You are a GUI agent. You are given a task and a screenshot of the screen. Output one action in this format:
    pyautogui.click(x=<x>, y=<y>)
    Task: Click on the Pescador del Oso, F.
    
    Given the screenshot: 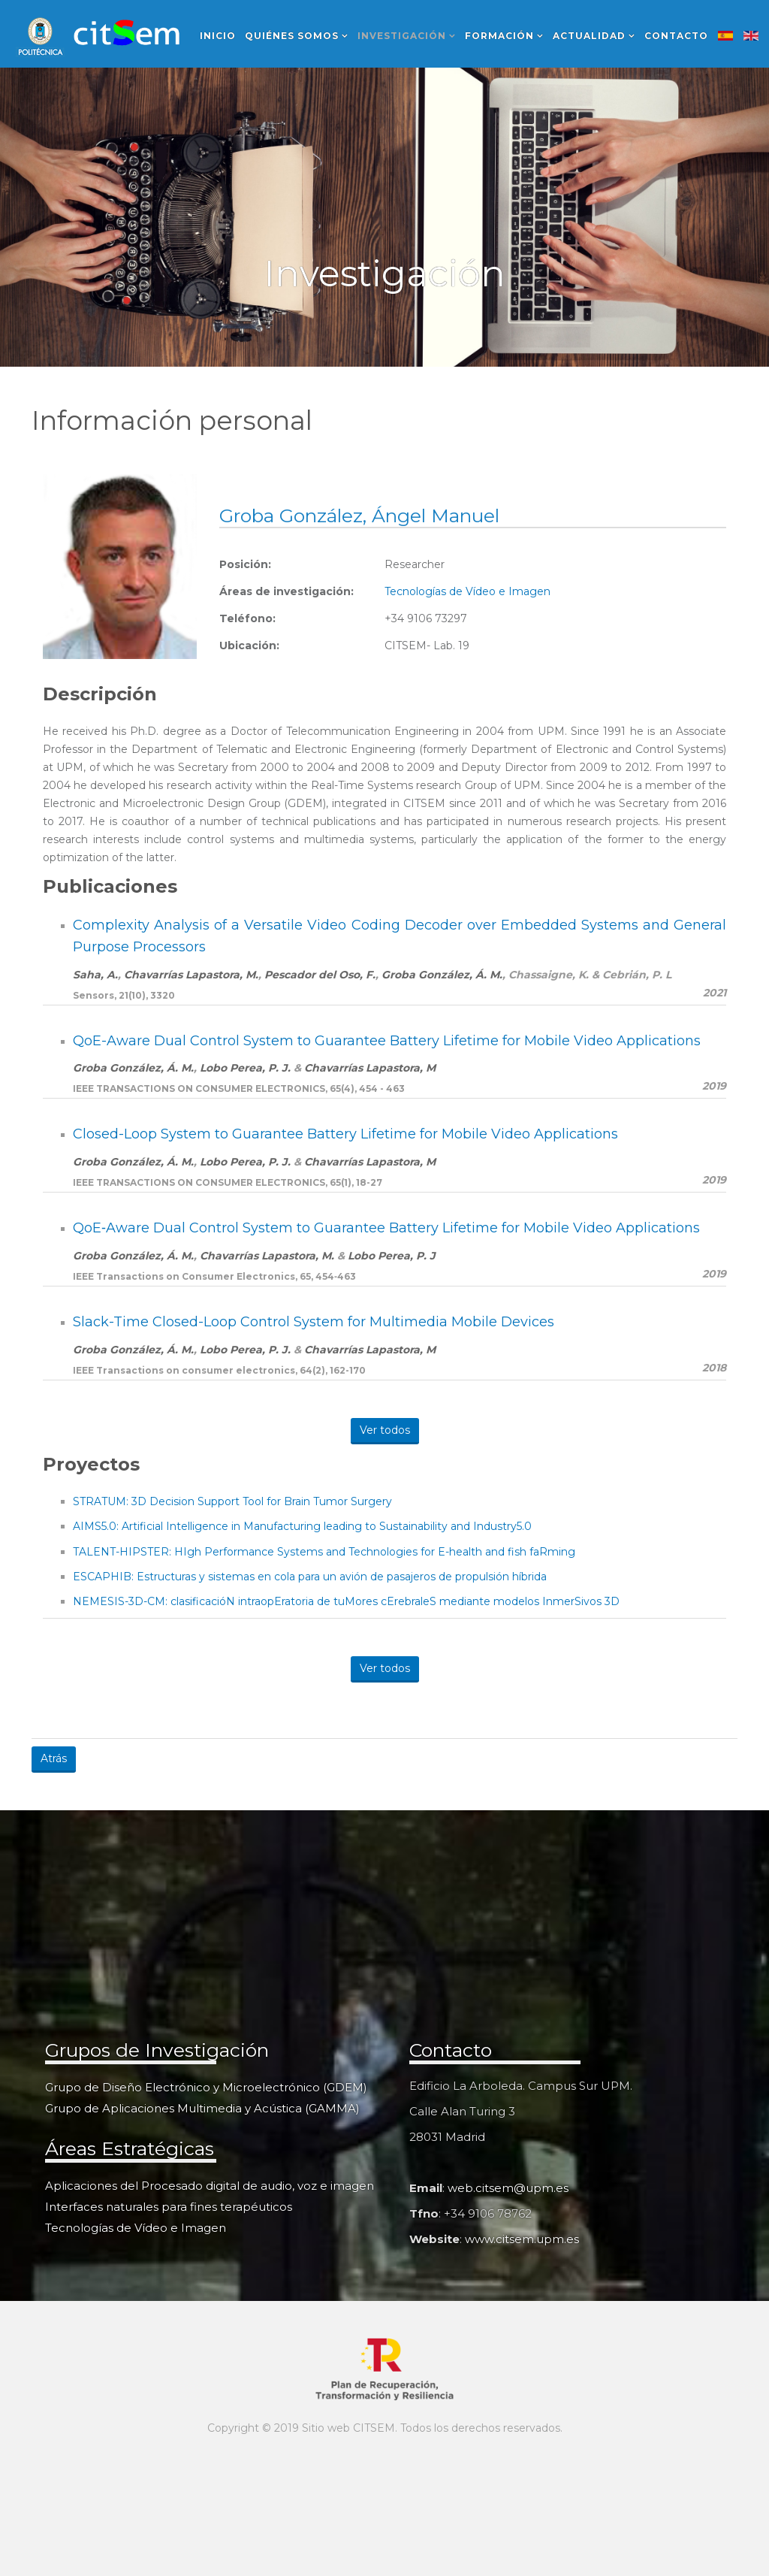 What is the action you would take?
    pyautogui.click(x=319, y=974)
    